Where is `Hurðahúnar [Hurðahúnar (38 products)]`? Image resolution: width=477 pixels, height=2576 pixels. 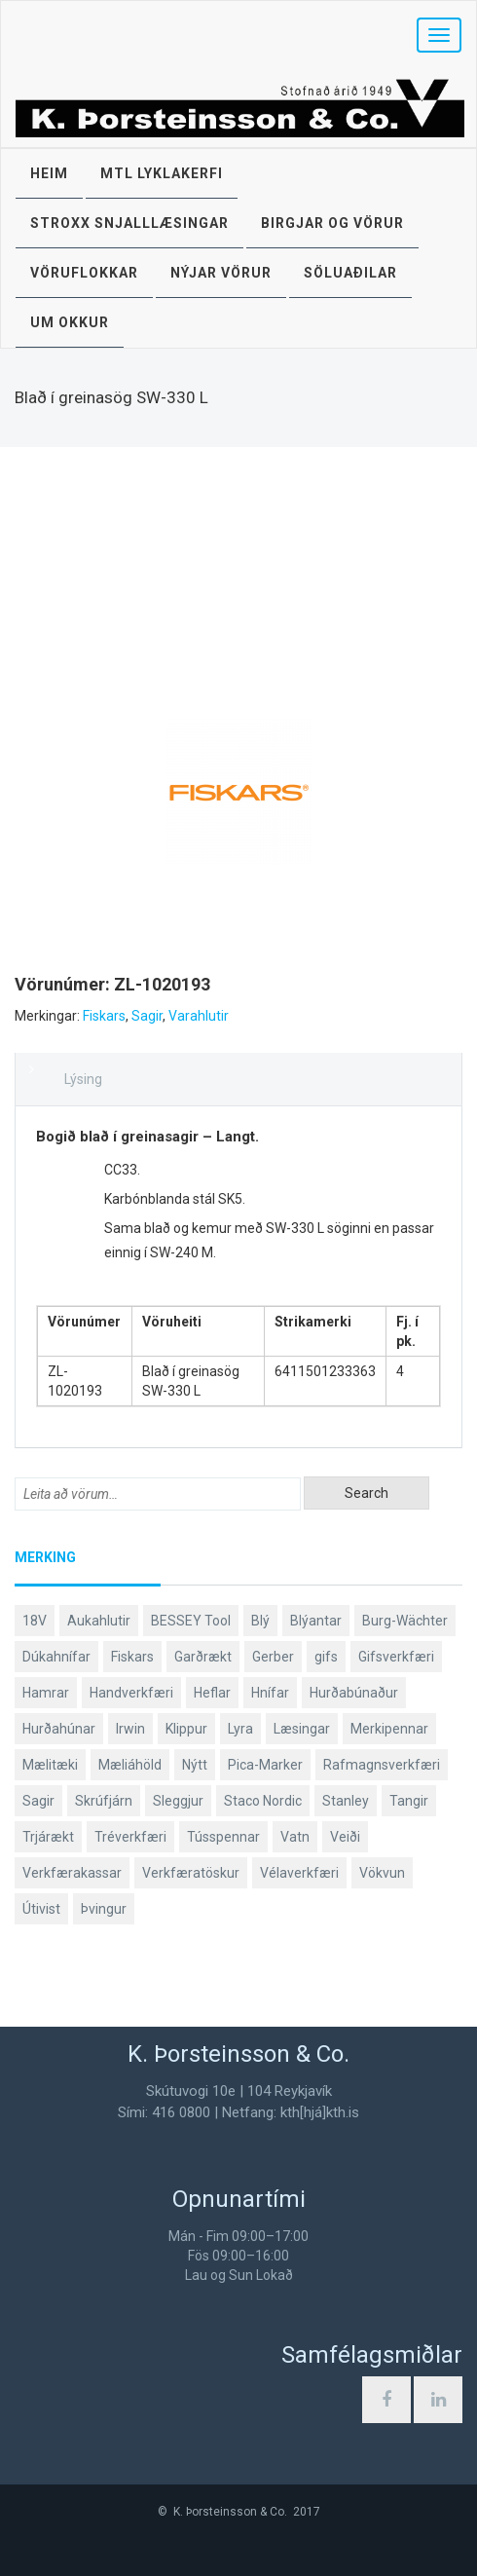
Hurðahúnar [Hurðahúnar (38 products)] is located at coordinates (58, 1728).